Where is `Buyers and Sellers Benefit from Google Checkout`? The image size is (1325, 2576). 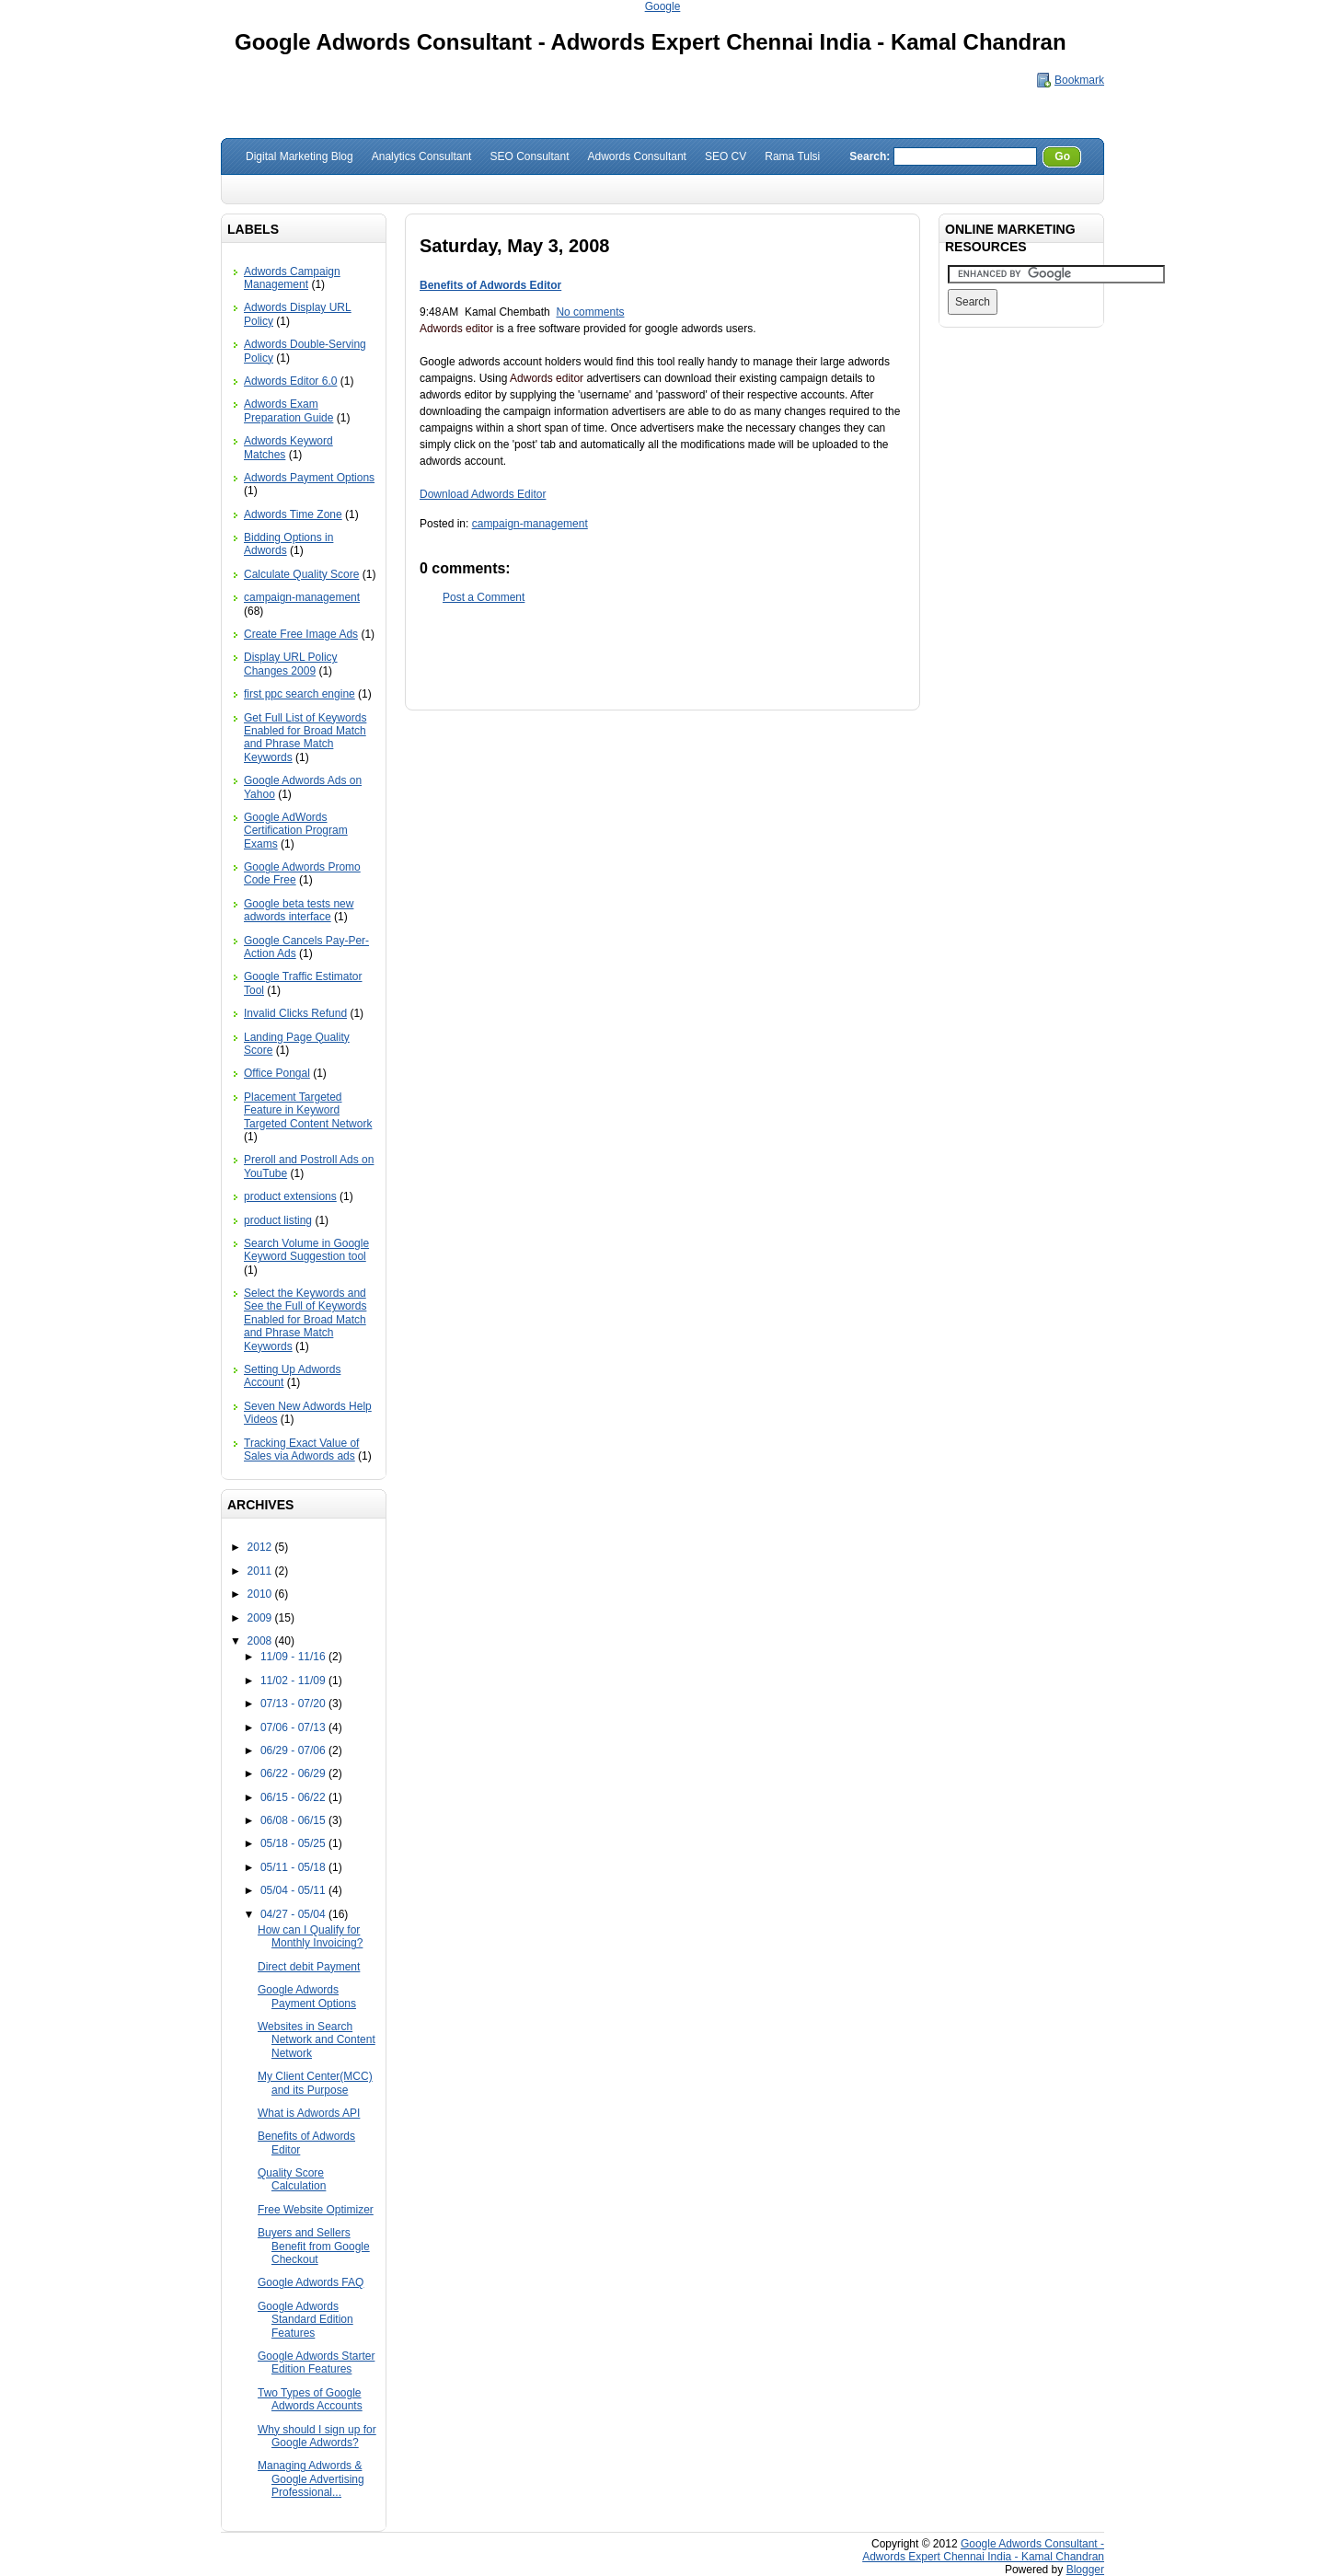 Buyers and Sellers Benefit from Google Checkout is located at coordinates (314, 2246).